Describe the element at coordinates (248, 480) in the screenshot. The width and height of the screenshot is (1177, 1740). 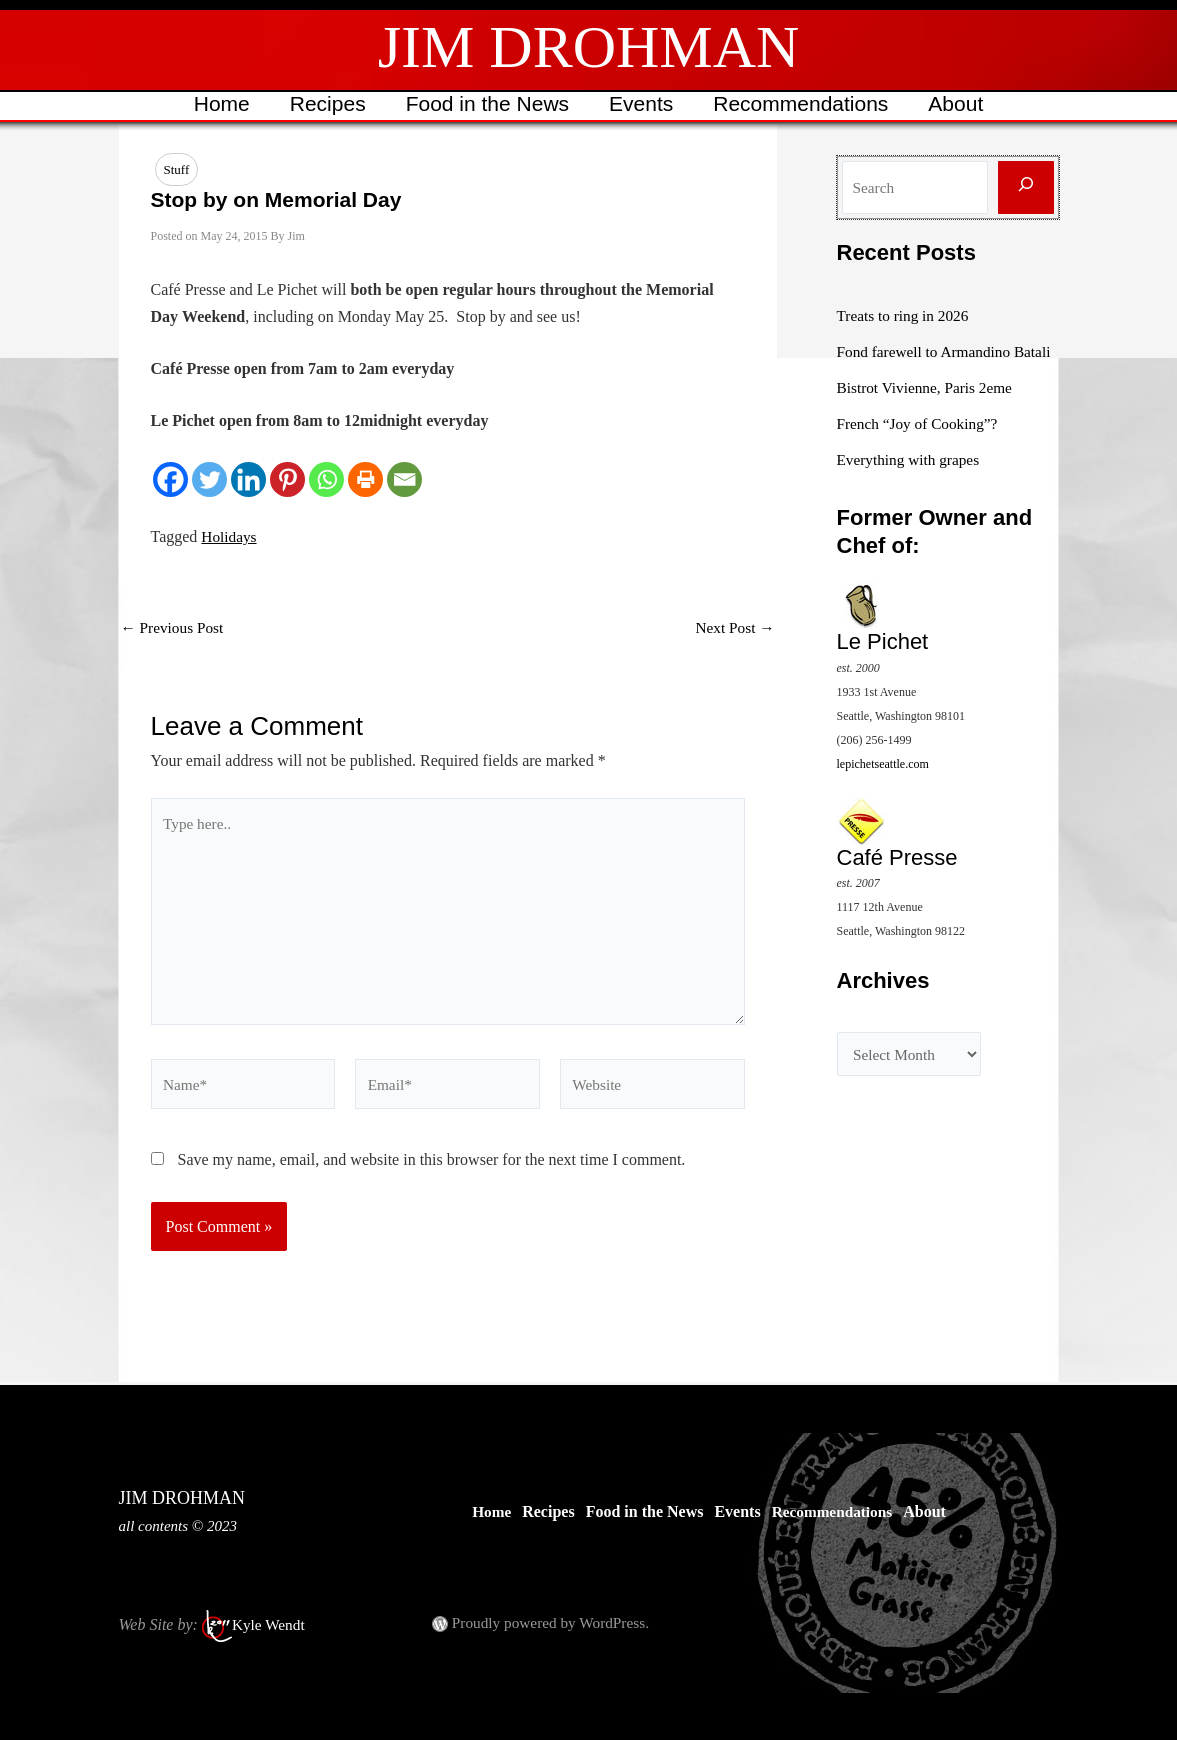
I see `[Linkedin]` at that location.